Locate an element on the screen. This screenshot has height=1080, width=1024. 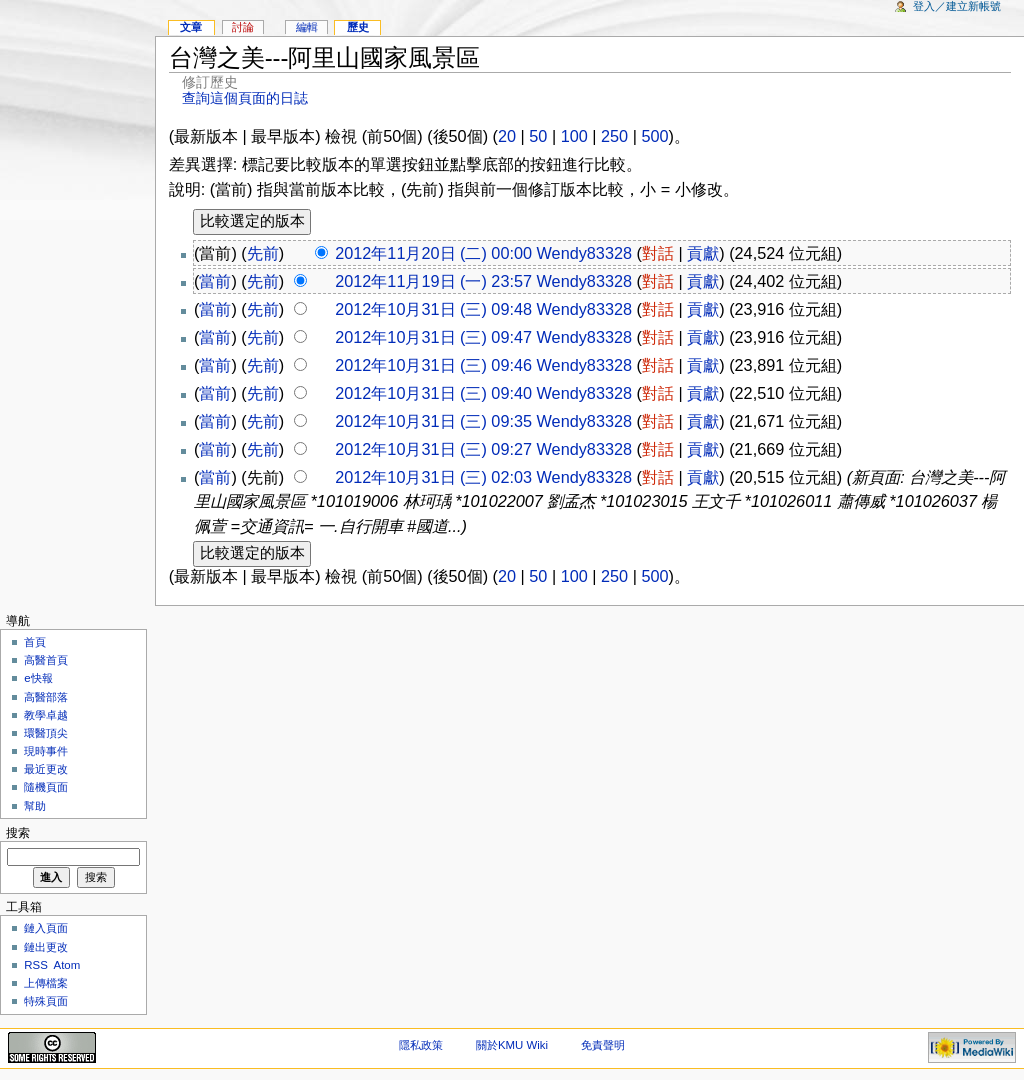
免責聲明 is located at coordinates (603, 1045).